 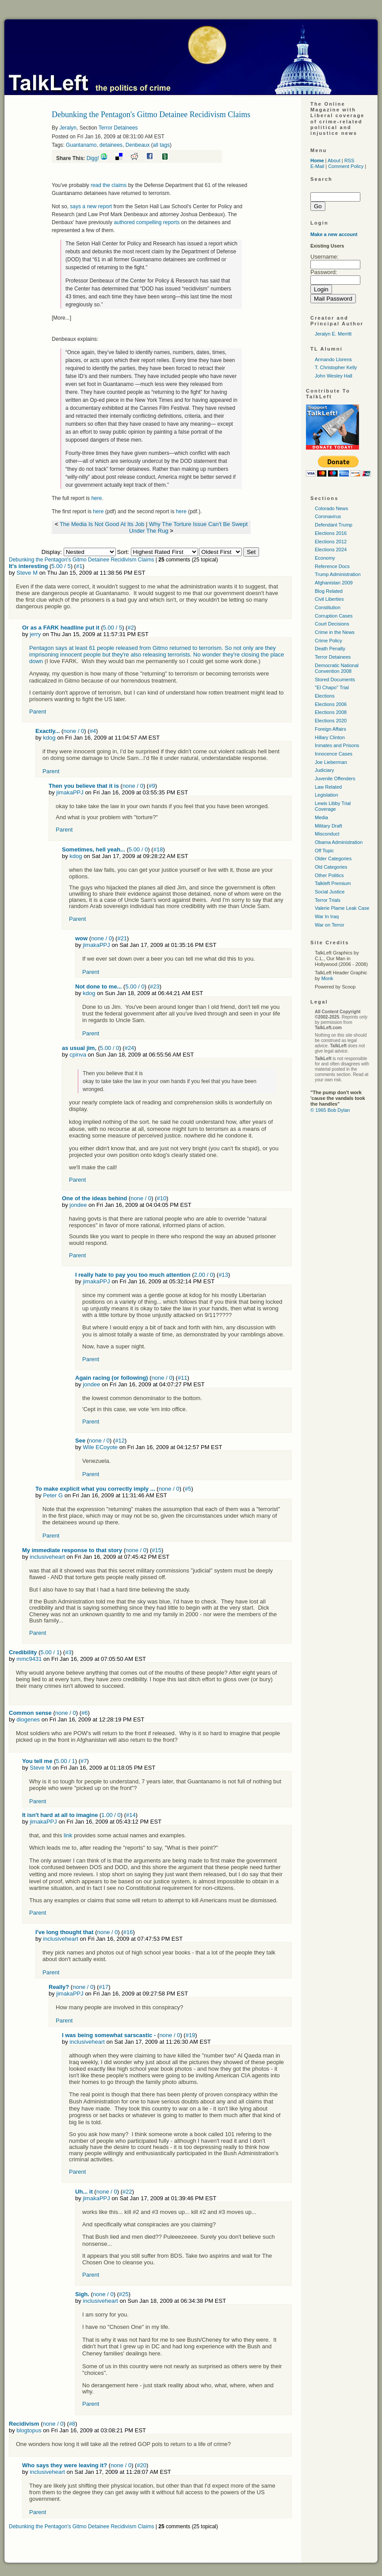 I want to click on 1.00 / 0, so click(x=110, y=1815).